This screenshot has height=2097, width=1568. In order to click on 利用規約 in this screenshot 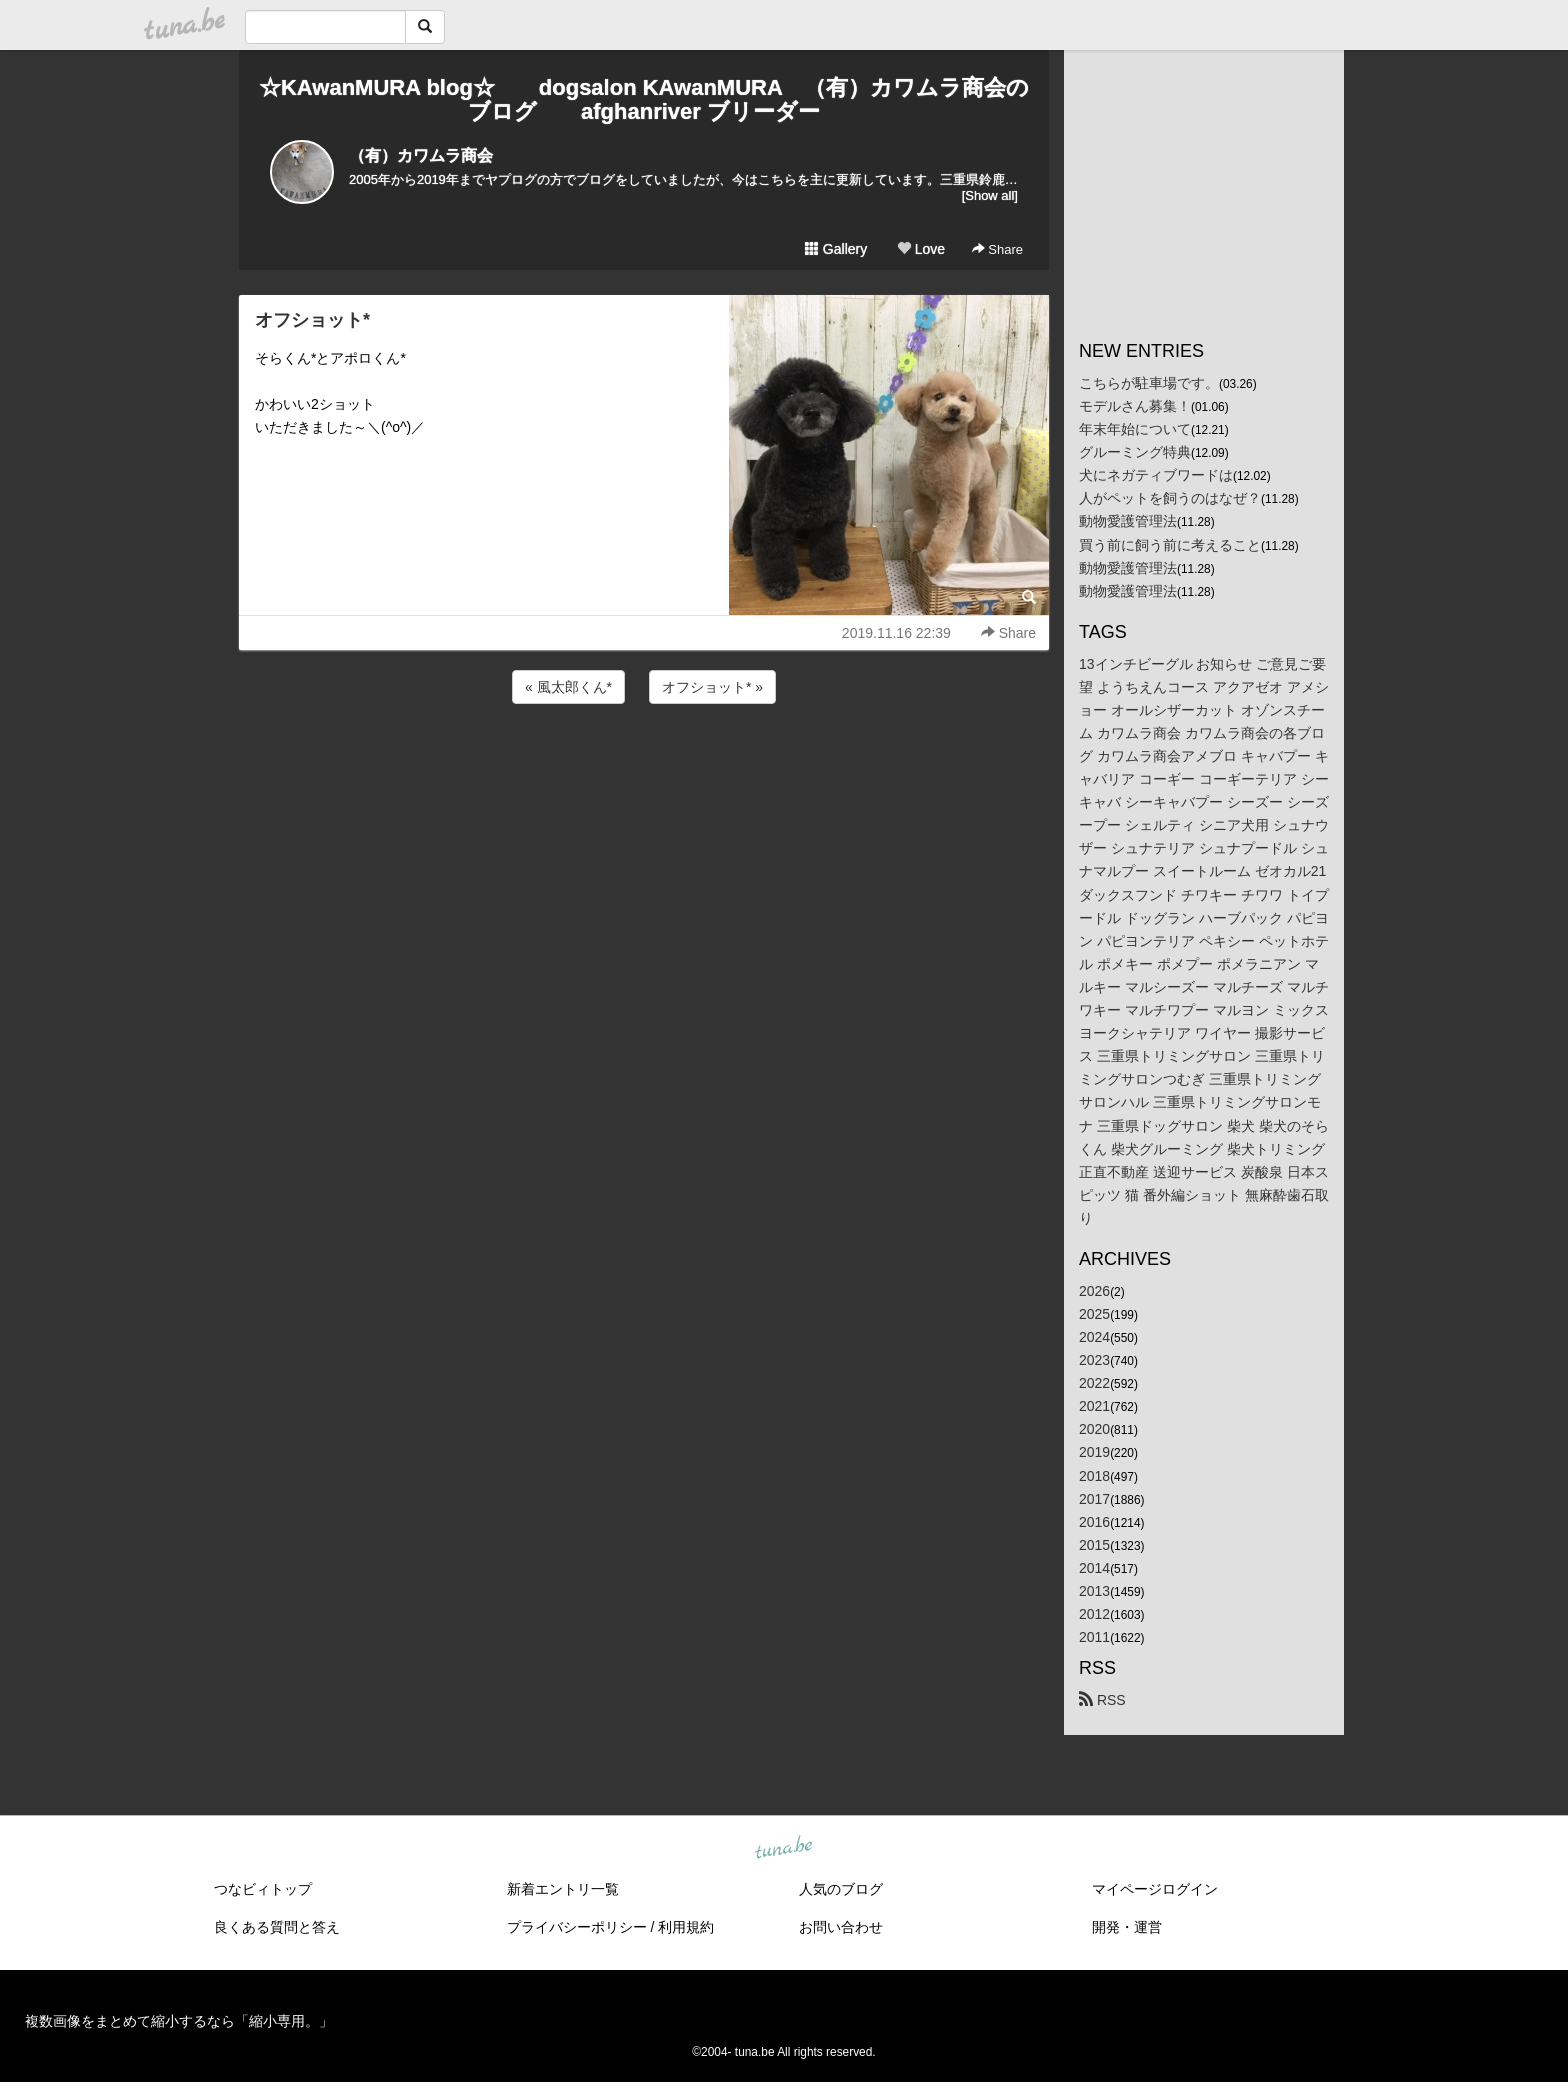, I will do `click(686, 1927)`.